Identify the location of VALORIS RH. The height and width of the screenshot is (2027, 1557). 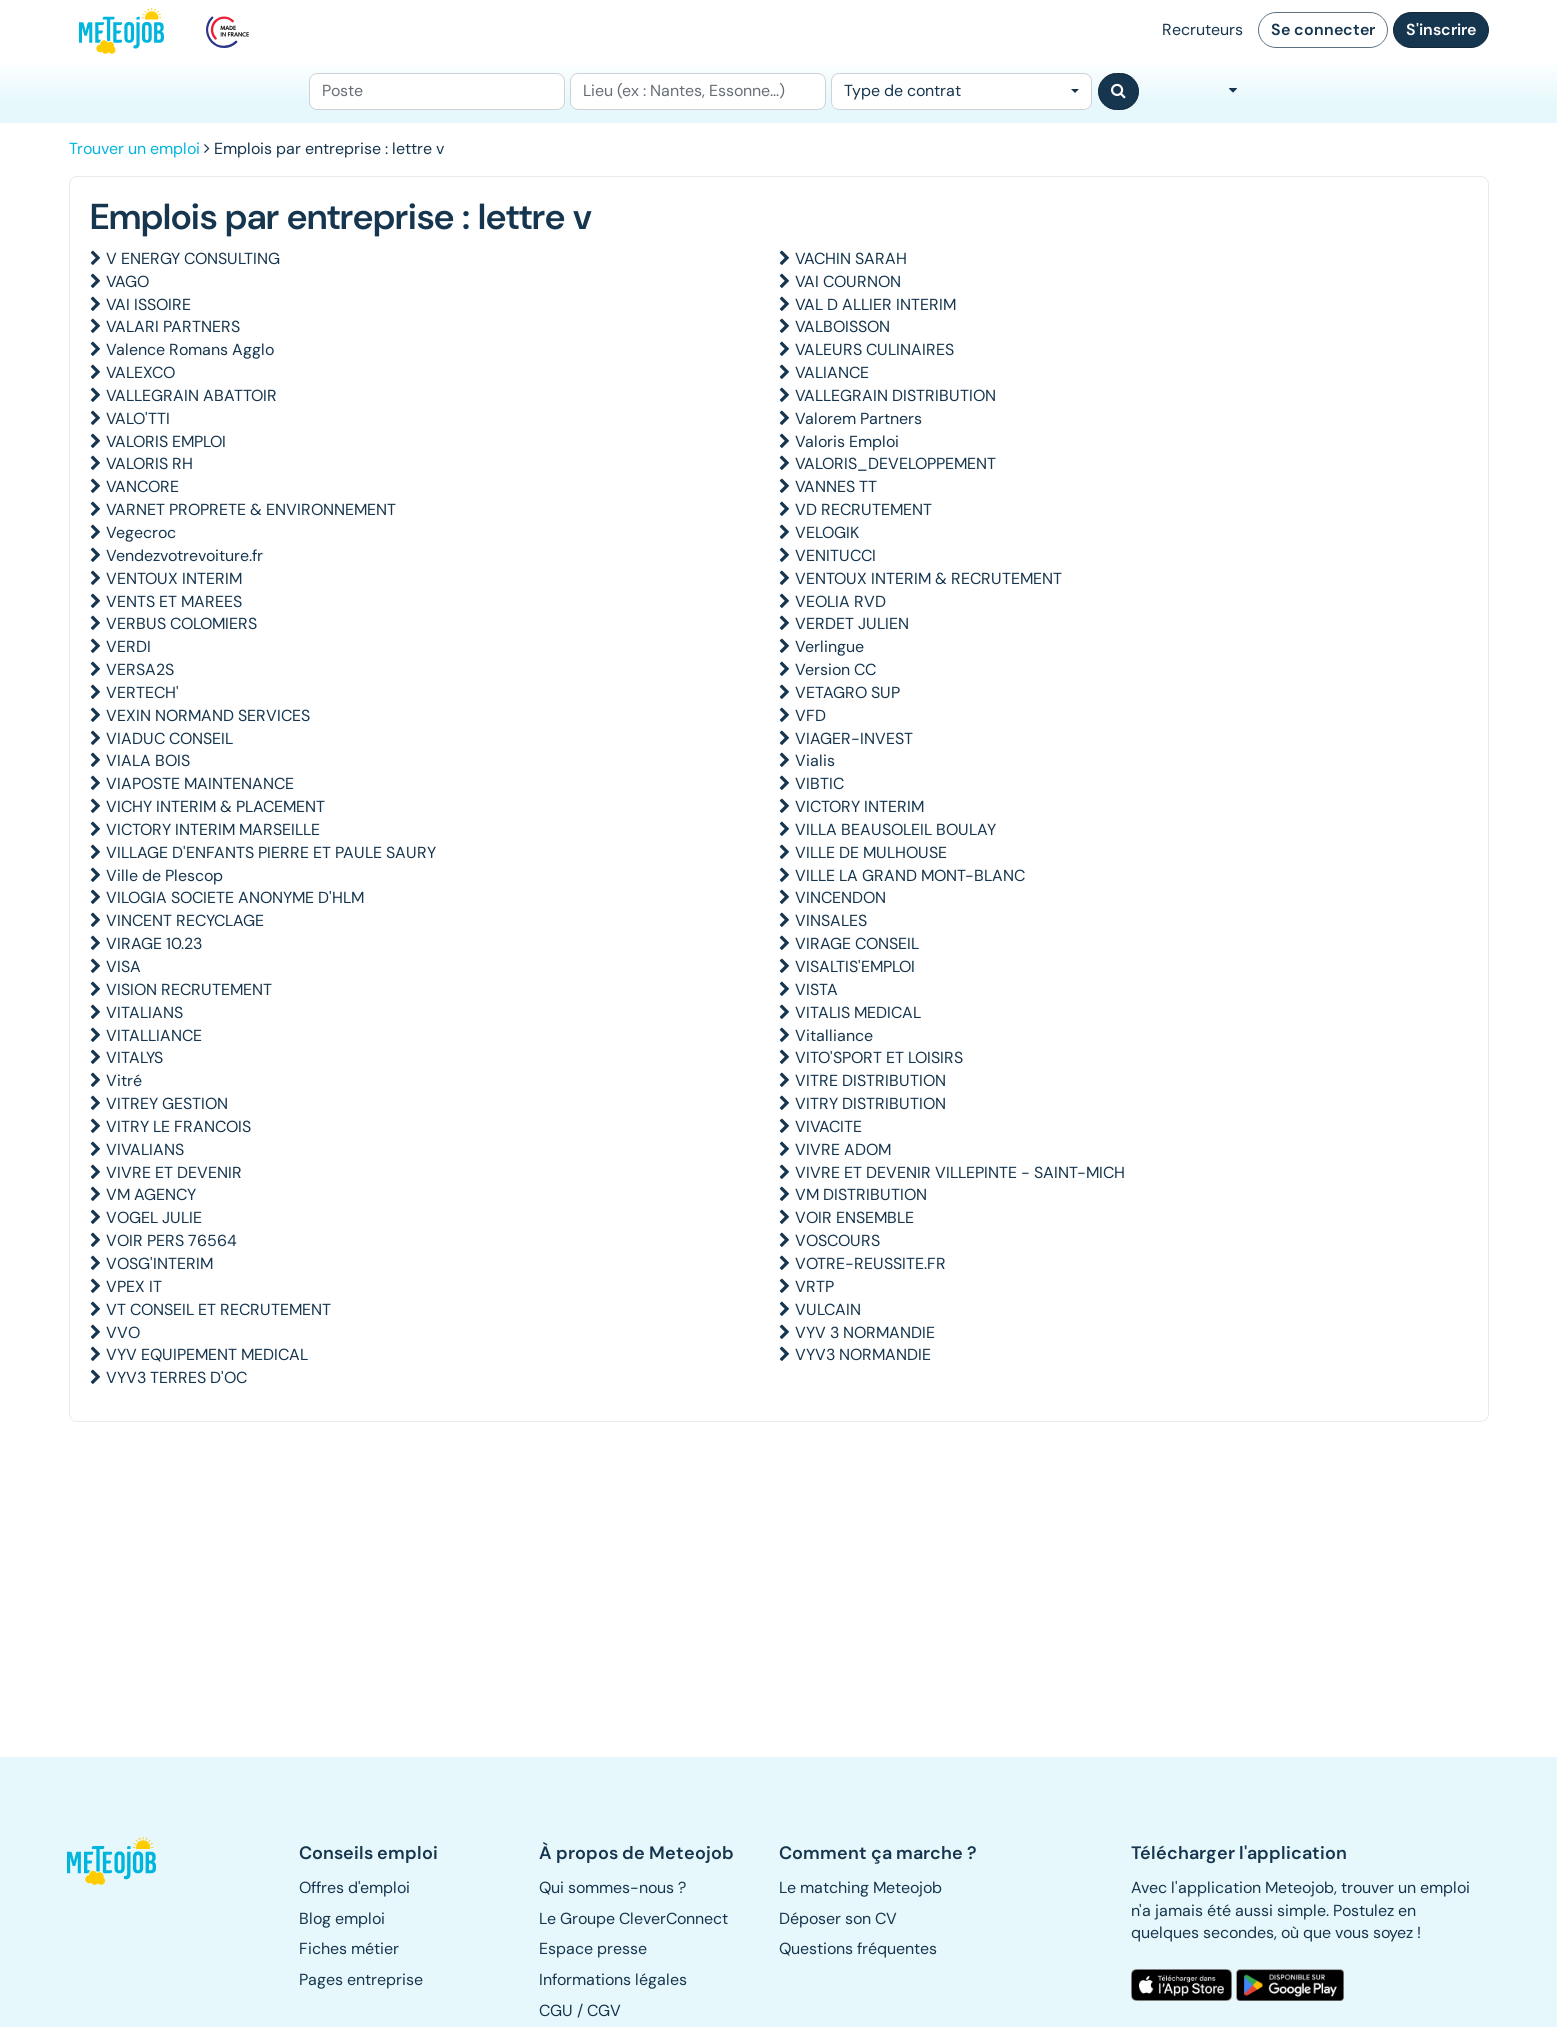
(149, 463).